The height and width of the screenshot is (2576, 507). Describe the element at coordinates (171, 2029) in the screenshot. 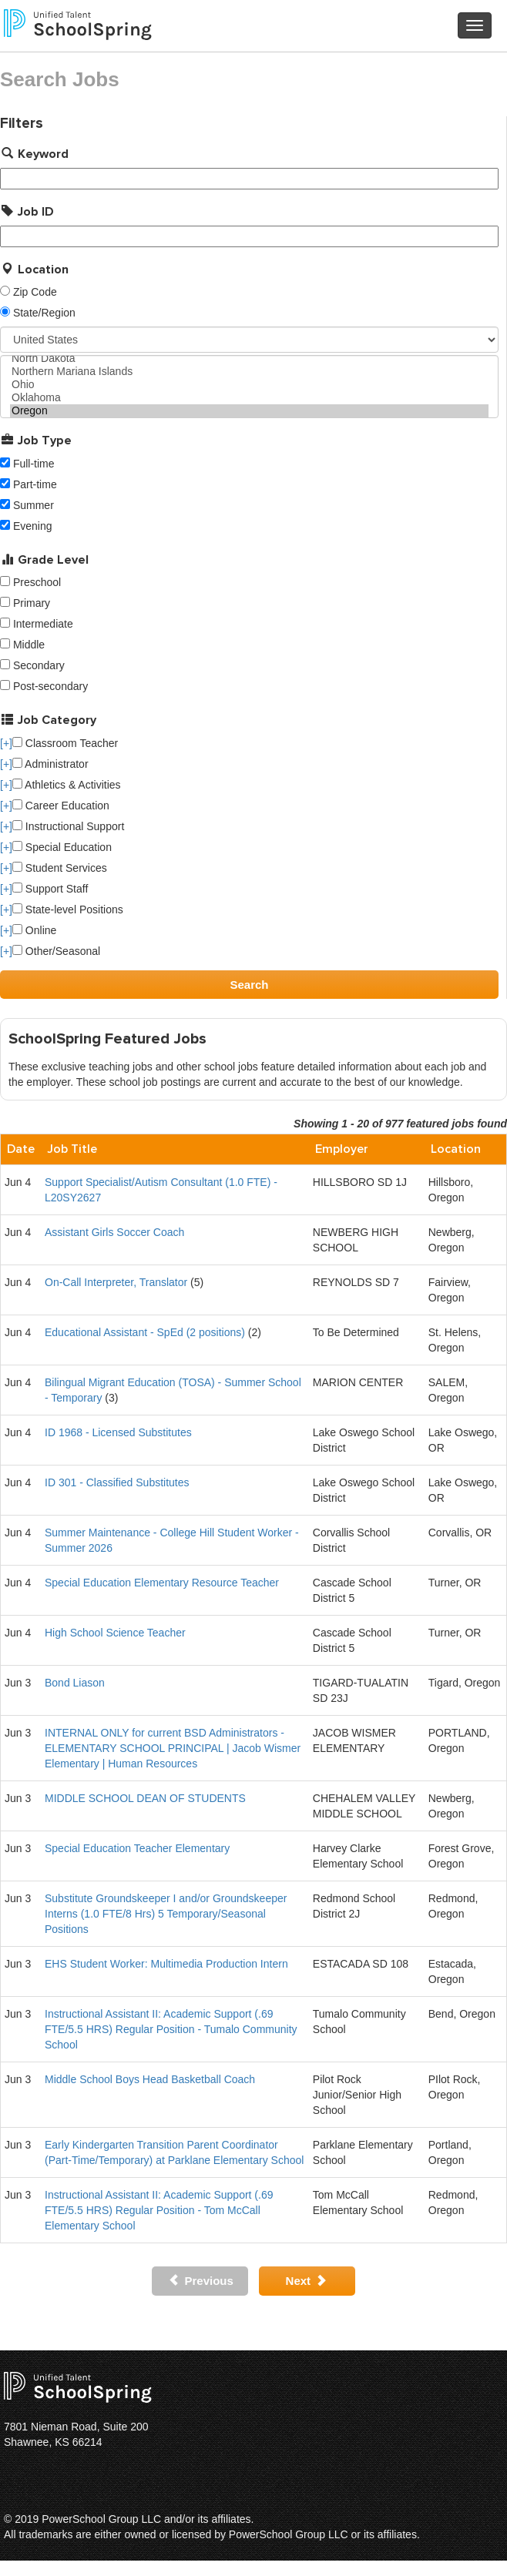

I see `Instructional Assistant II: Academic Support (.69 FTE/5.5 HRS) Regular Position - Tumalo Community School` at that location.